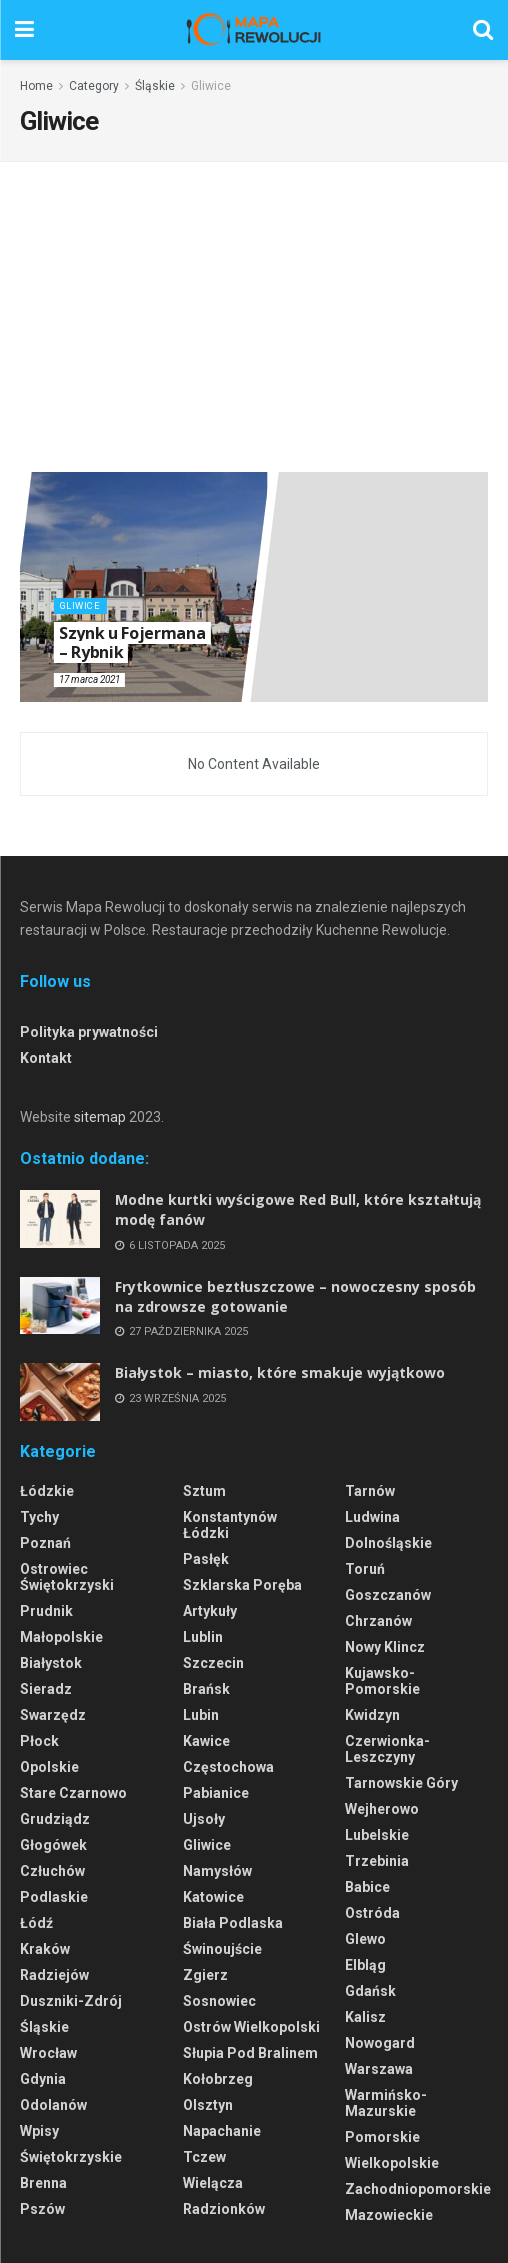 Image resolution: width=508 pixels, height=2263 pixels. I want to click on Wejherowo, so click(382, 1809).